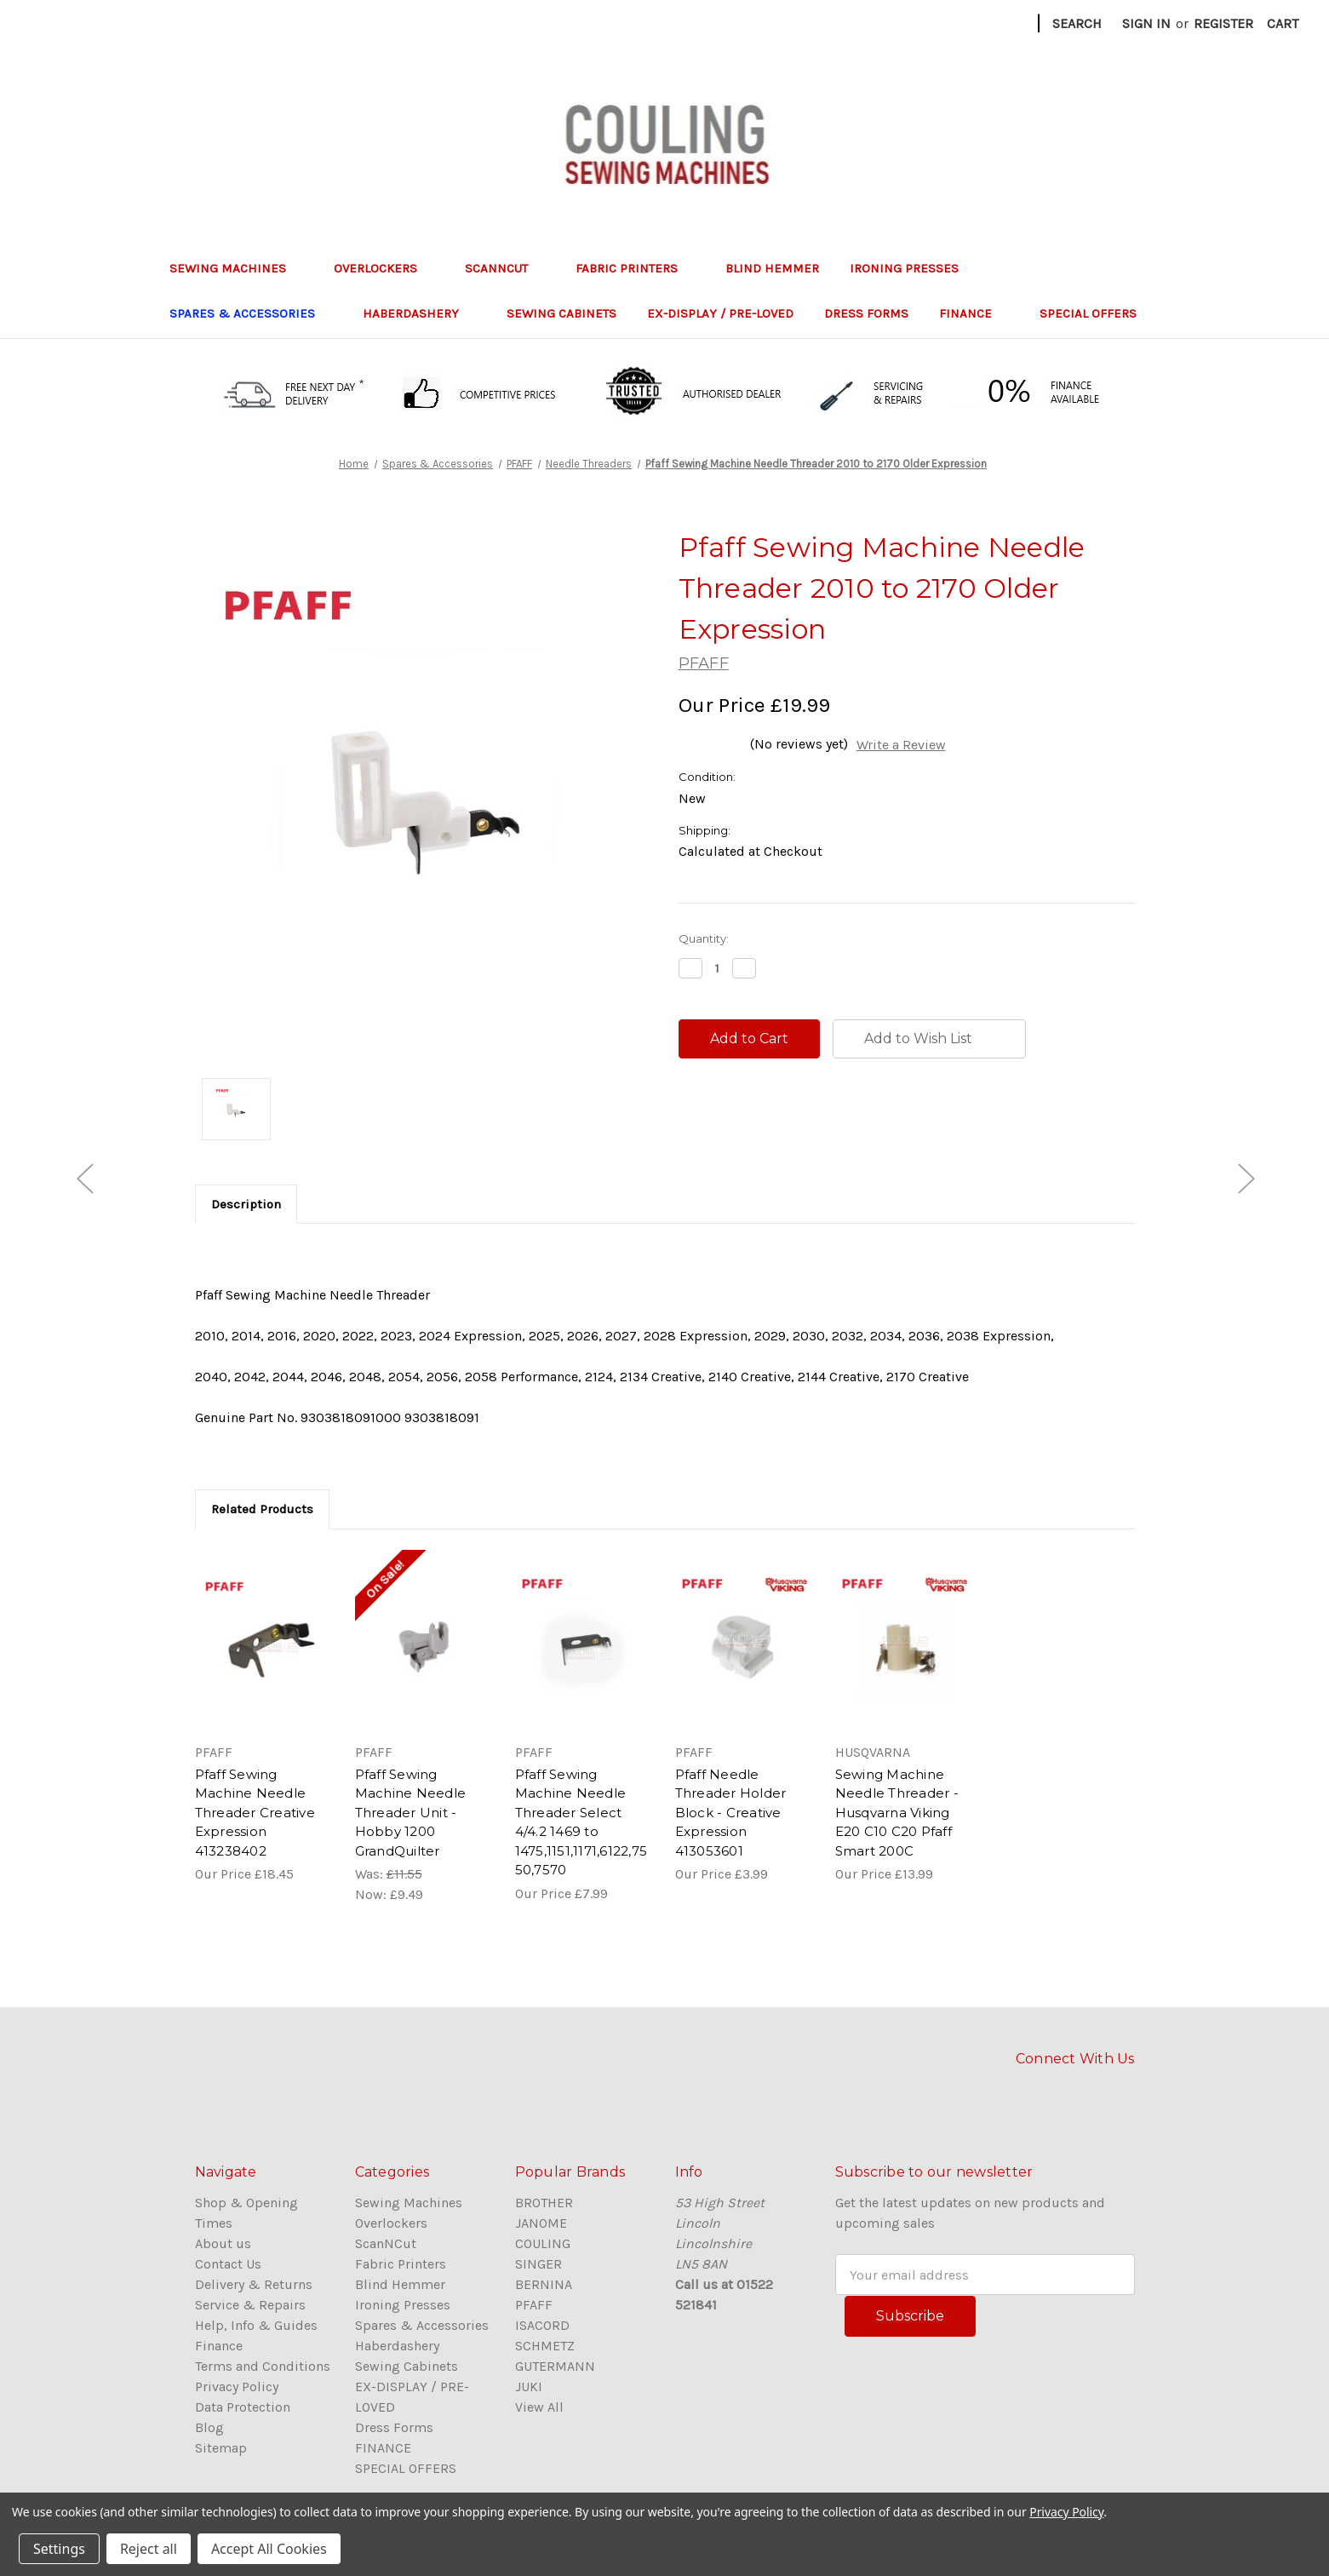  Describe the element at coordinates (262, 1509) in the screenshot. I see `Related Products [tab]` at that location.